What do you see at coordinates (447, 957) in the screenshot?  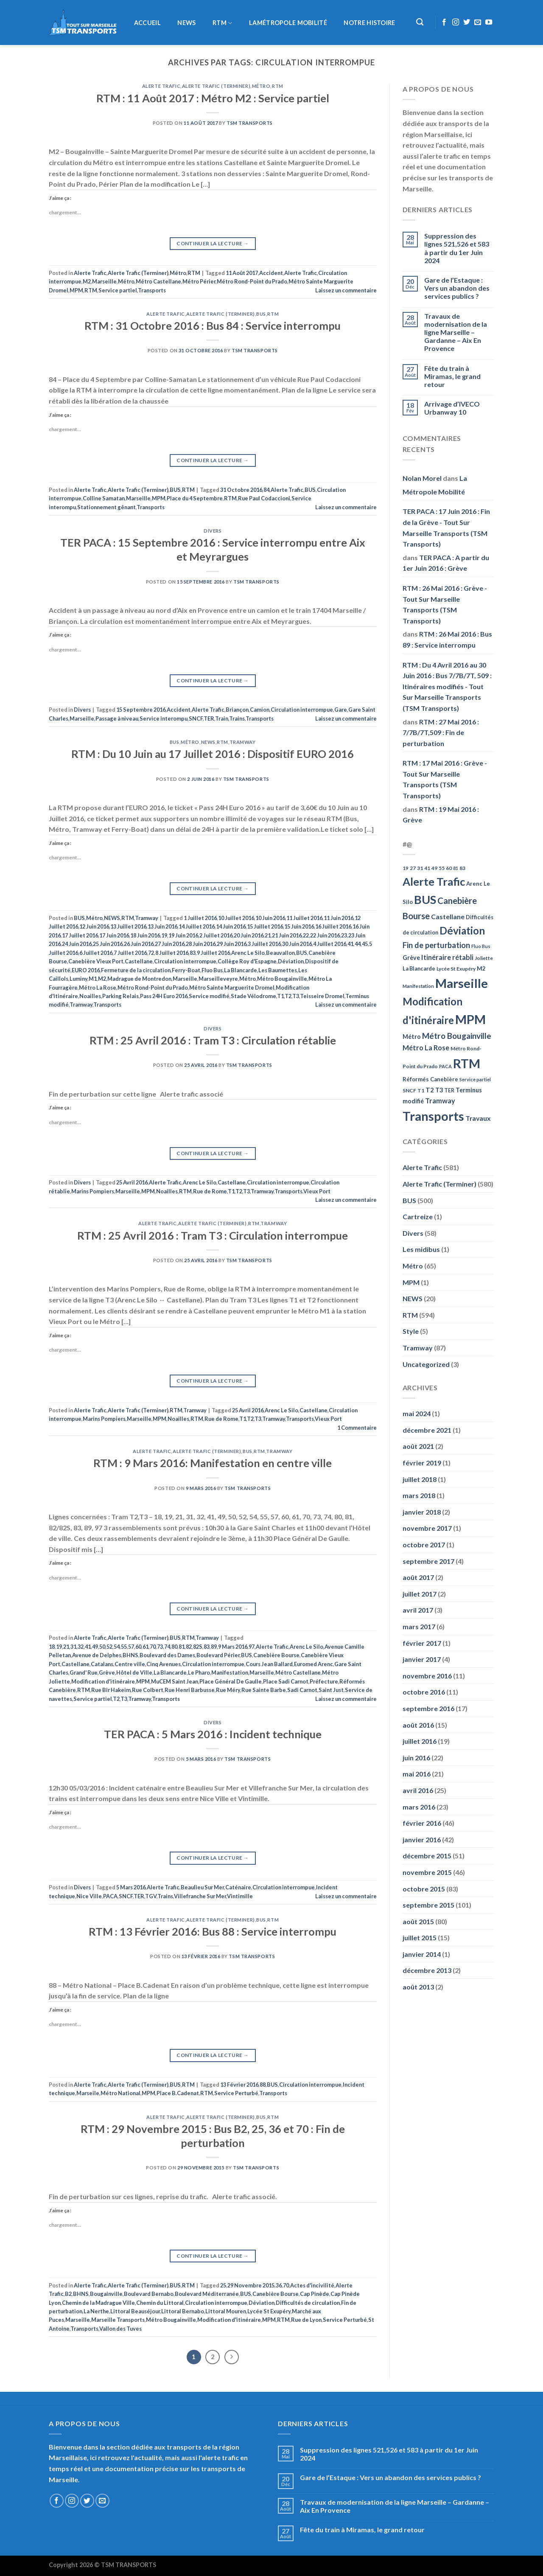 I see `Itinéraire rétabli [Itinéraire rétabli (92 éléments)]` at bounding box center [447, 957].